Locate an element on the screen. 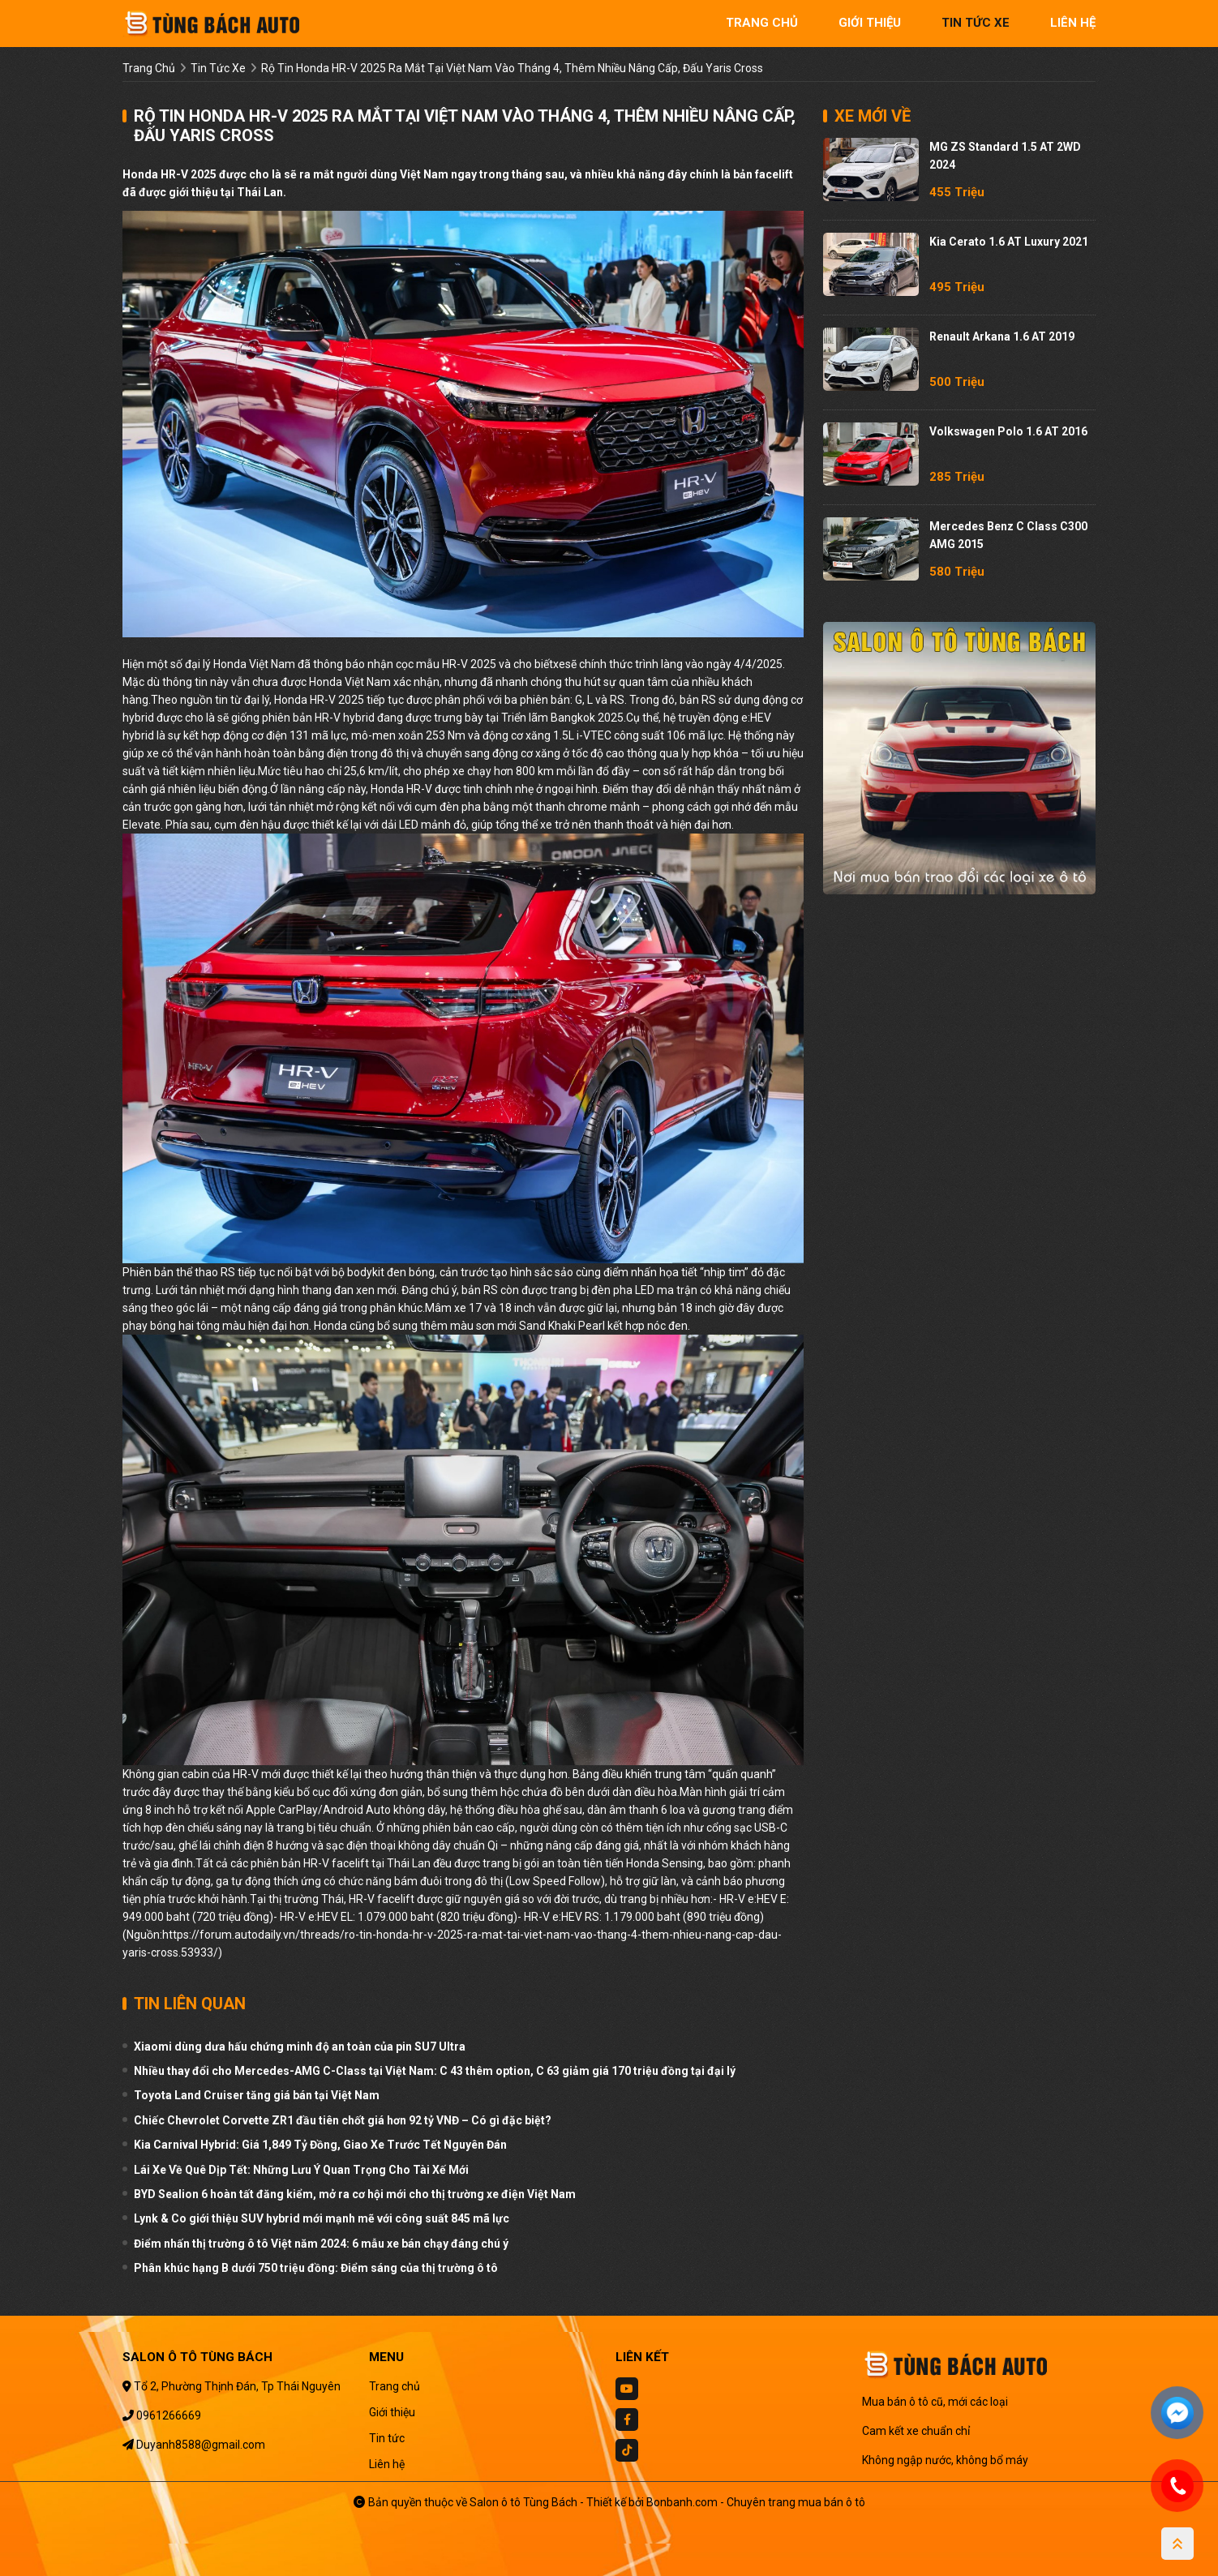  Kia Carnival Hybrid: Giá 1,849 Tỷ Đồng, Giao Xe Trước Tết Nguyên Đán is located at coordinates (320, 2144).